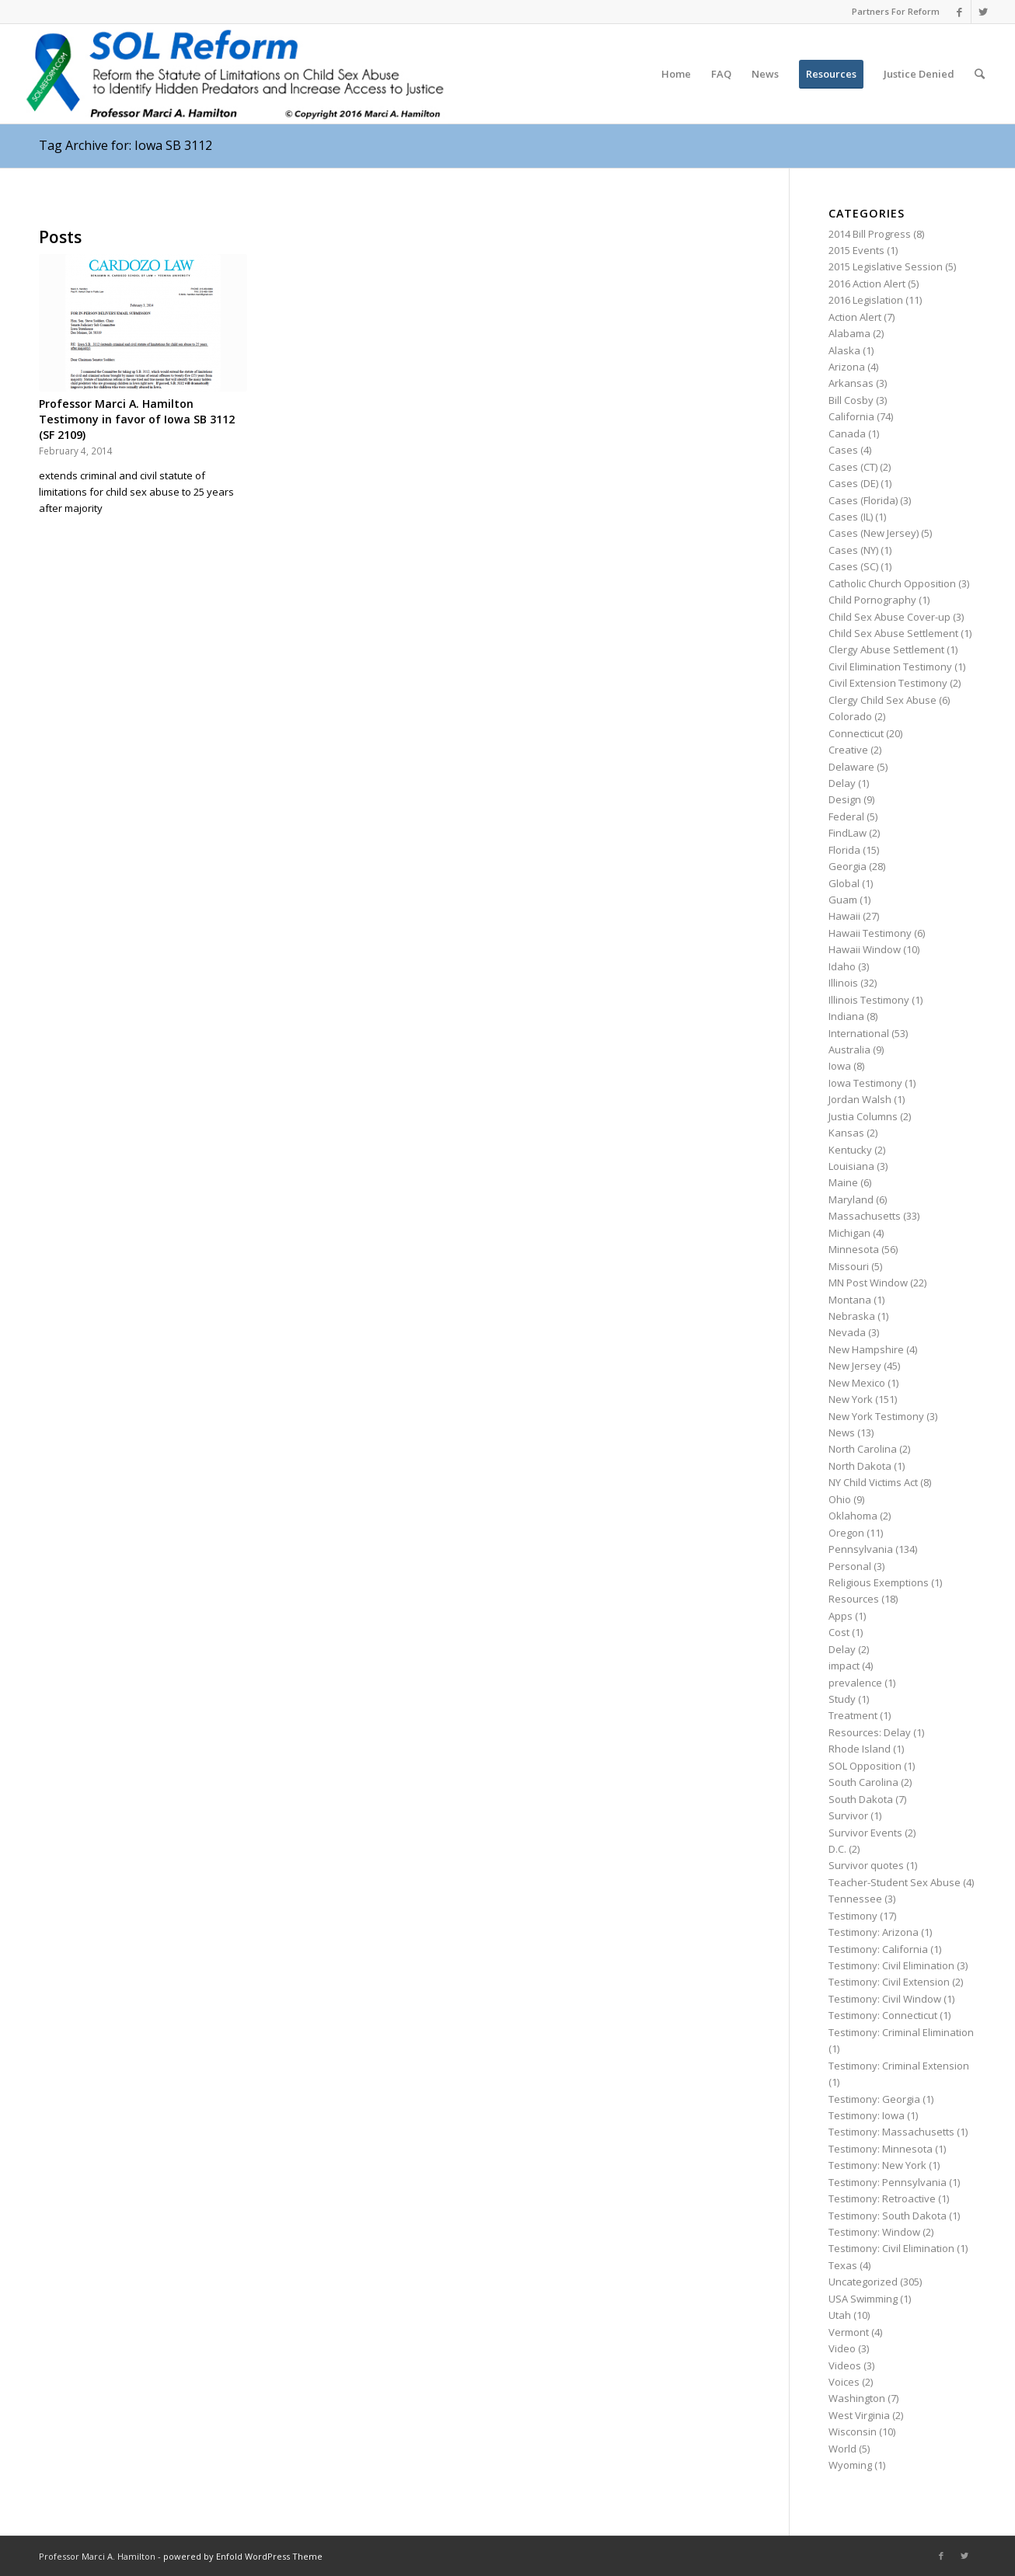  Describe the element at coordinates (851, 1166) in the screenshot. I see `Louisiana` at that location.